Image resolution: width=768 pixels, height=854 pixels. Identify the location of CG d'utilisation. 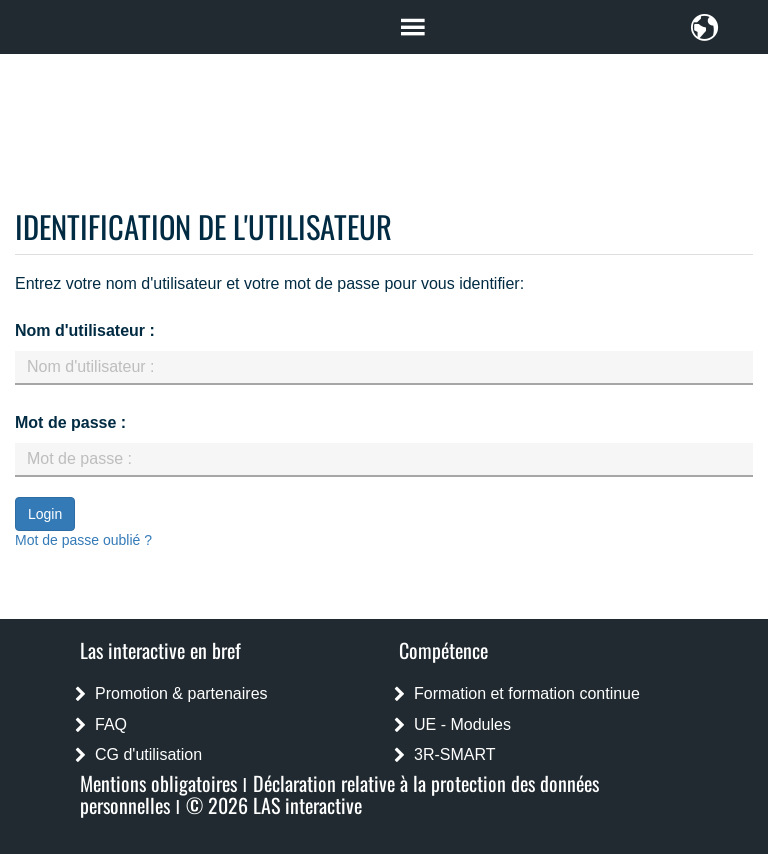
(148, 754).